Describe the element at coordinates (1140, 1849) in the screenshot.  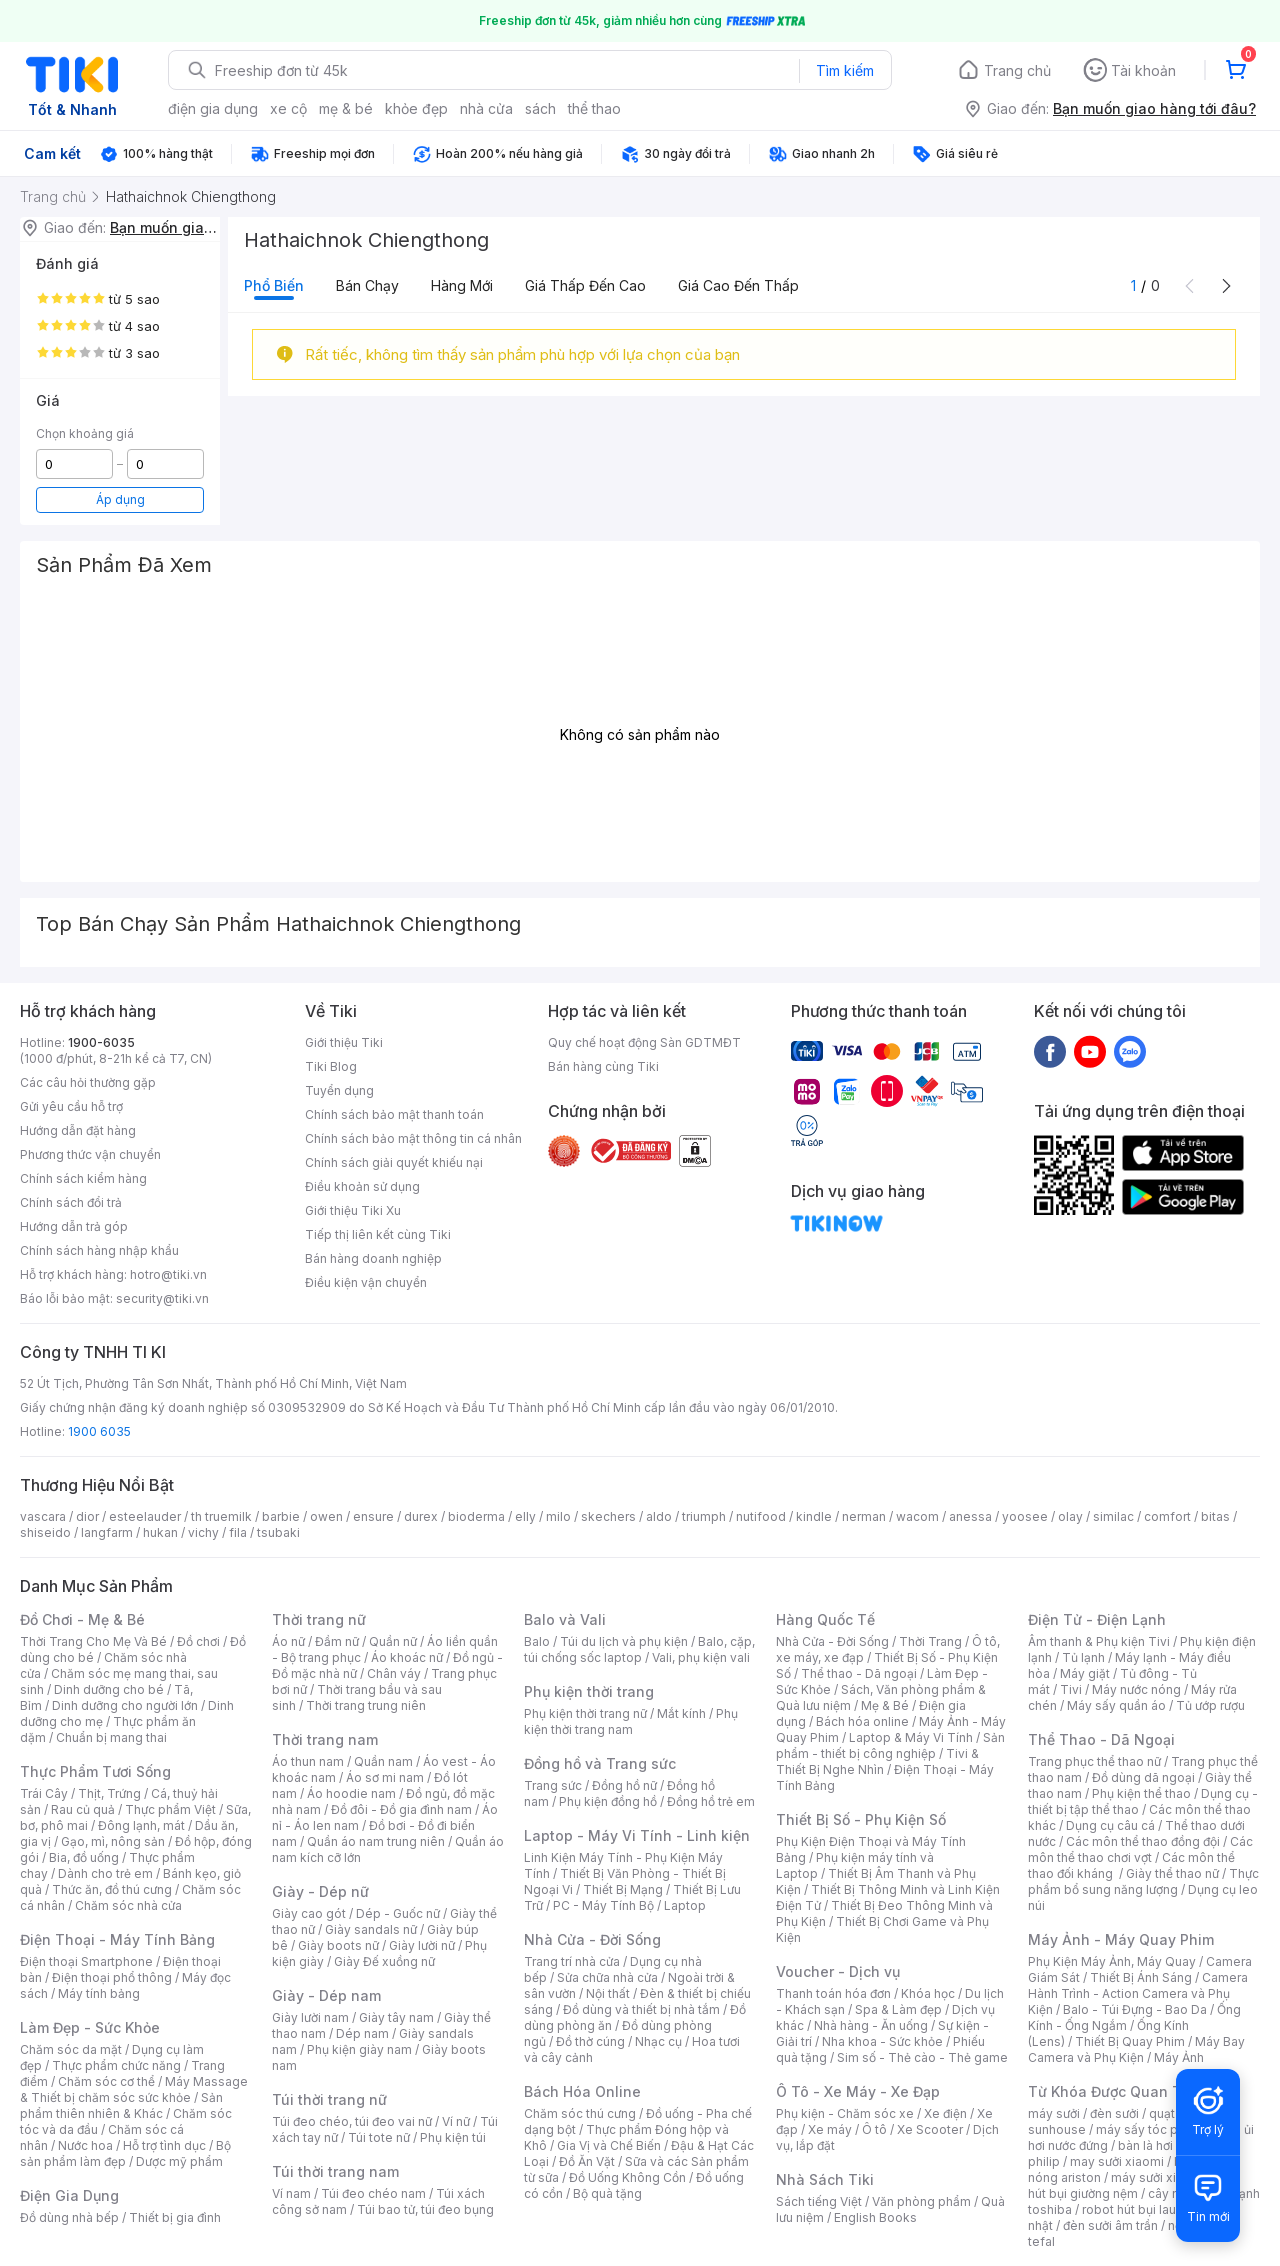
I see `Các môn thể thao chơi vợt` at that location.